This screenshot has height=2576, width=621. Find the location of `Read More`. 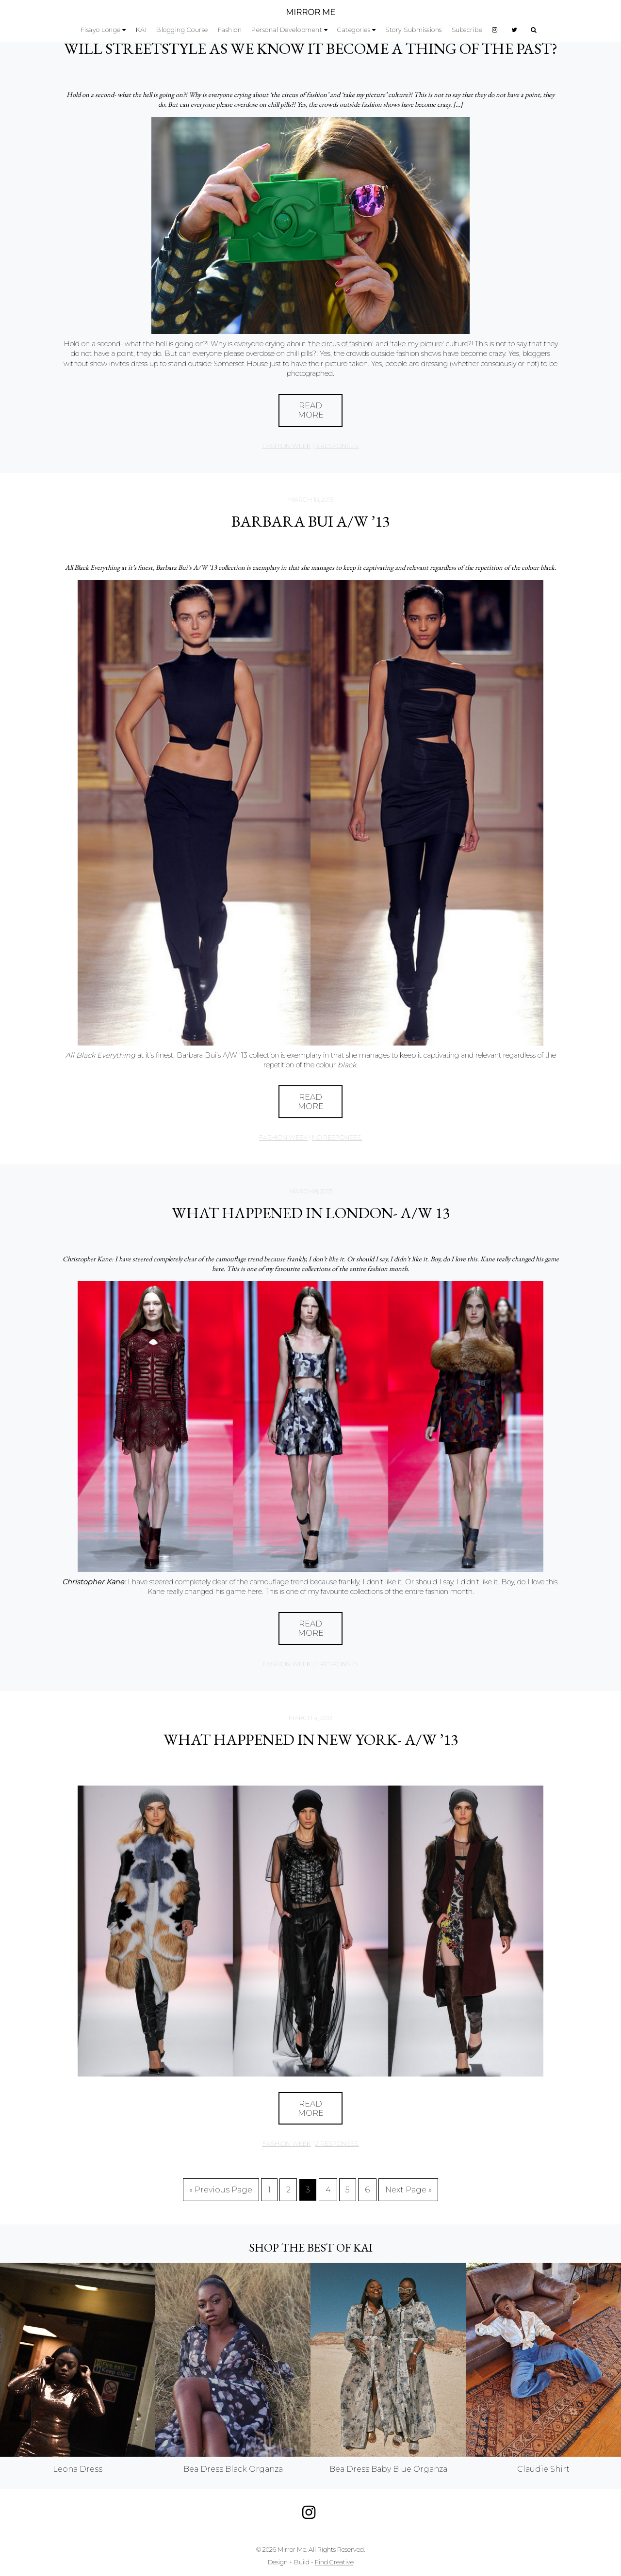

Read More is located at coordinates (311, 410).